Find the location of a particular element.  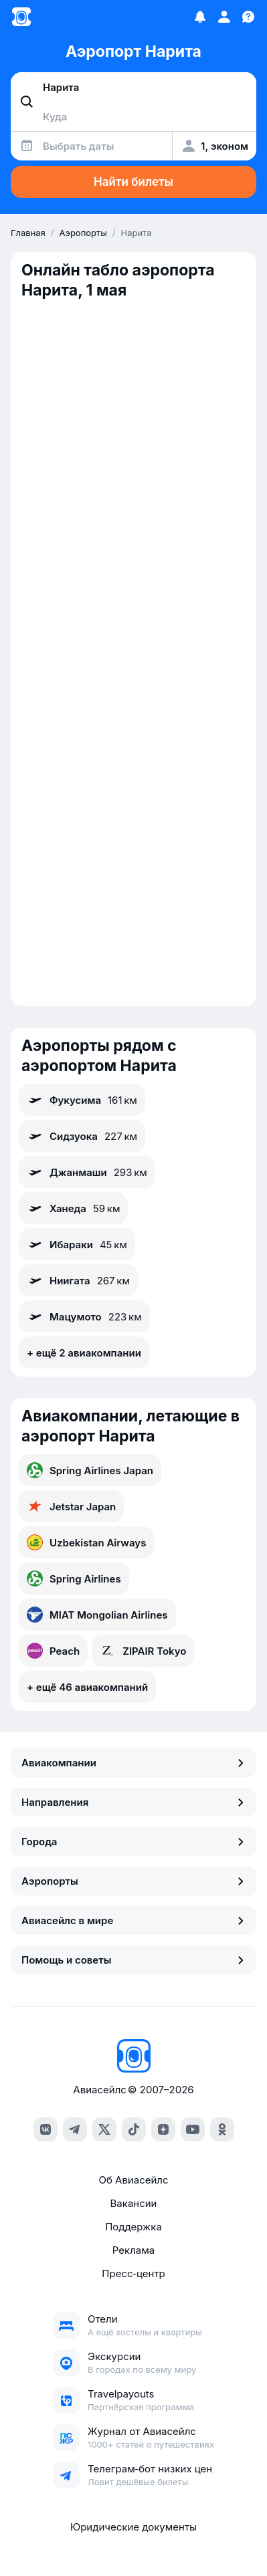

MIAT Mongolian Airlines is located at coordinates (97, 1615).